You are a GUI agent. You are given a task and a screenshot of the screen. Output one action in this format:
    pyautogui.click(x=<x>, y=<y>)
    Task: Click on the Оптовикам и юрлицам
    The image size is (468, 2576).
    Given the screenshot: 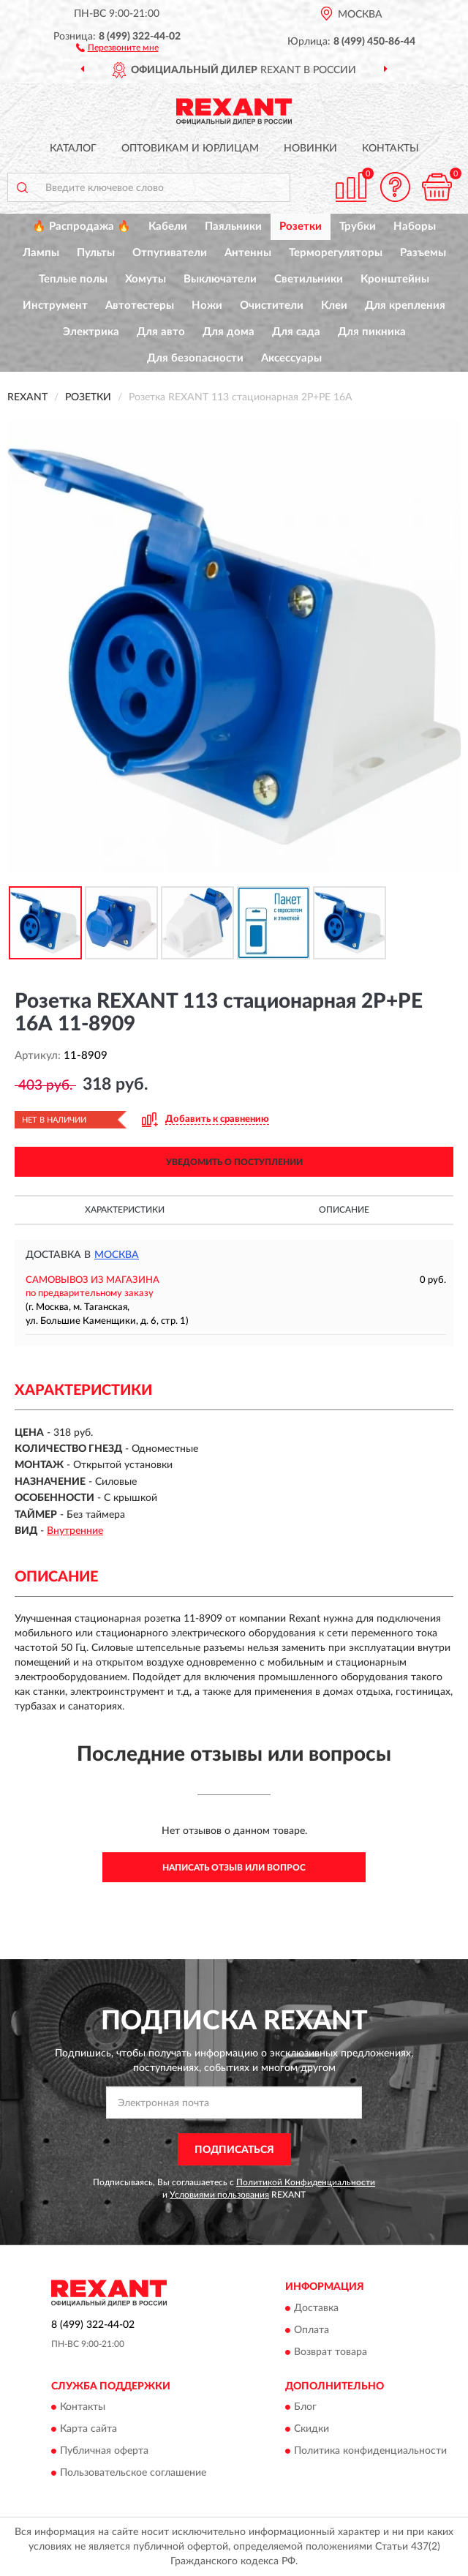 What is the action you would take?
    pyautogui.click(x=190, y=148)
    